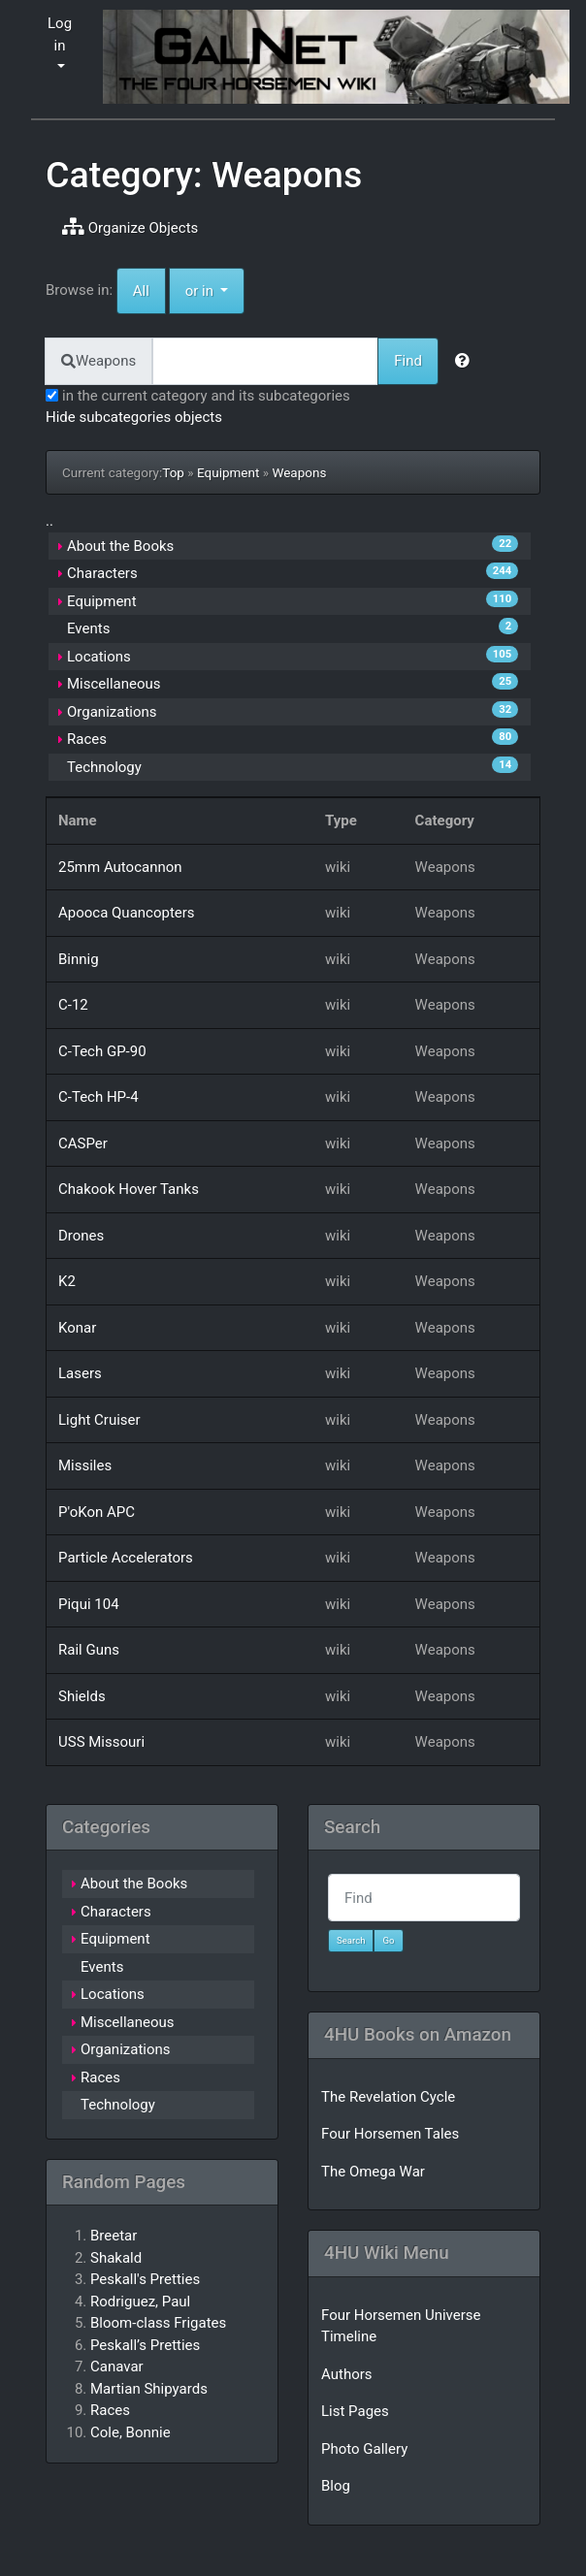 Image resolution: width=586 pixels, height=2576 pixels. Describe the element at coordinates (355, 2411) in the screenshot. I see `List Pages` at that location.